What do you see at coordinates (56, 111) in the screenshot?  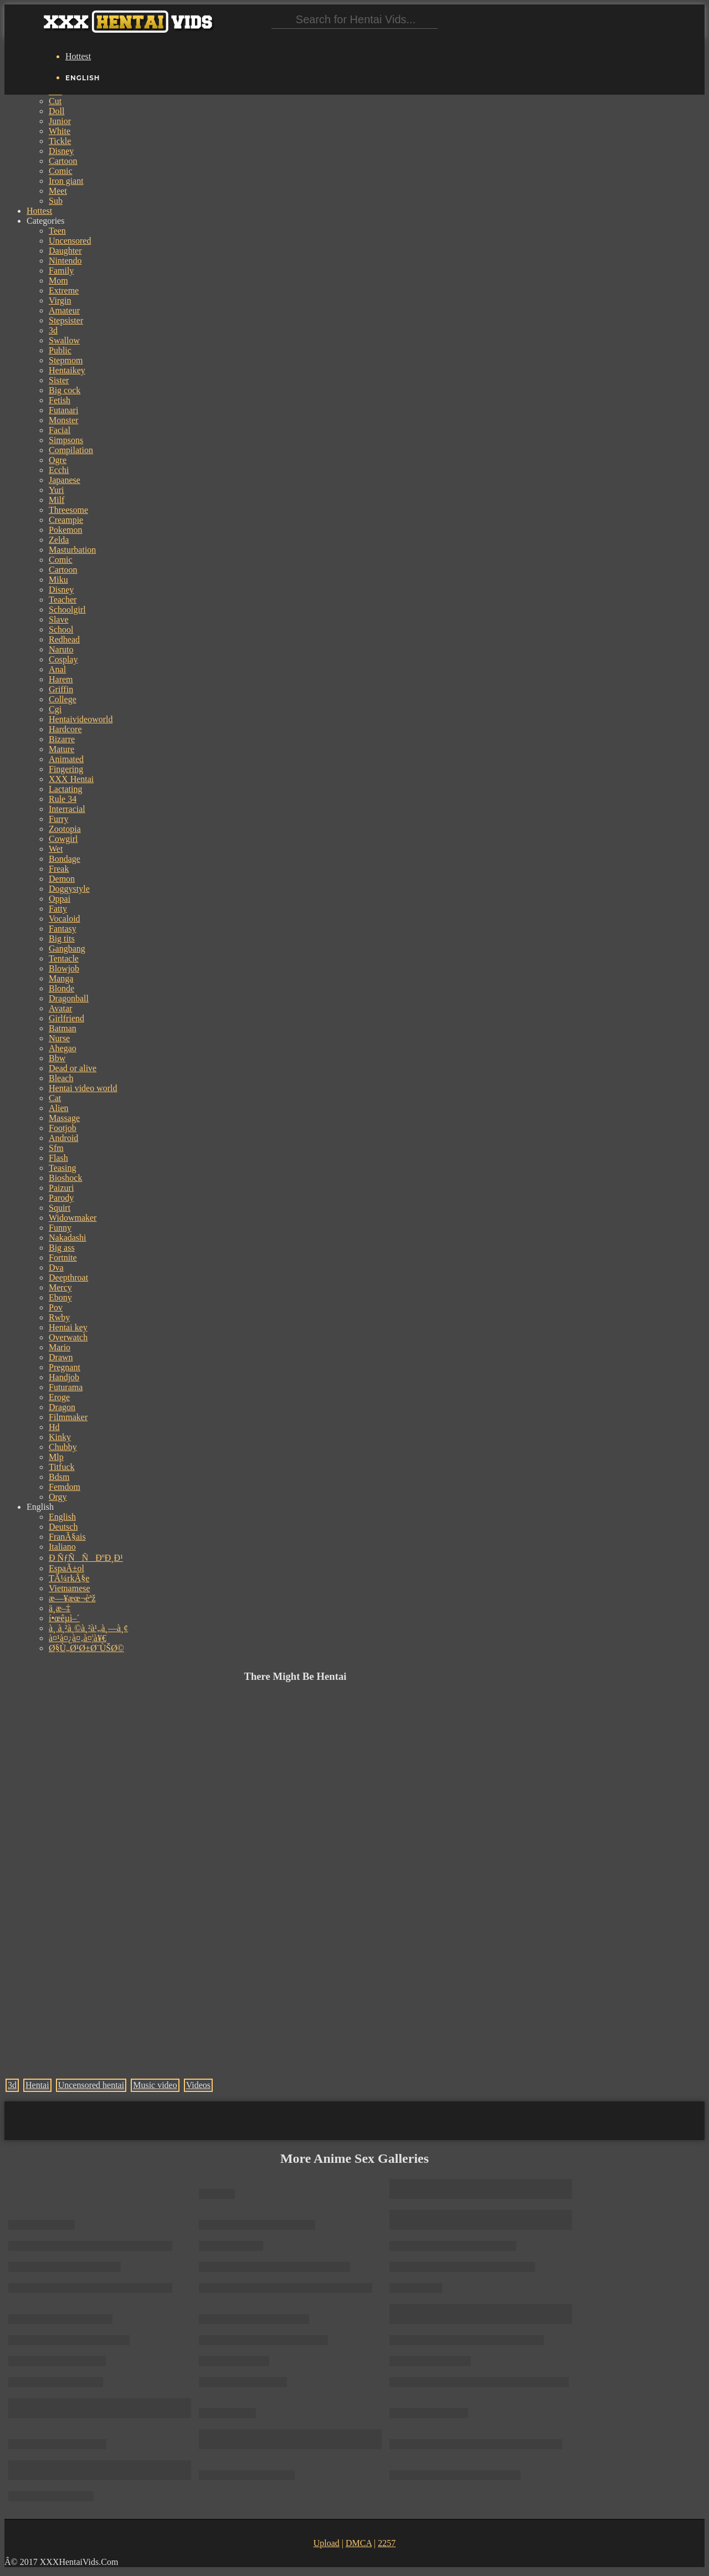 I see `Doll` at bounding box center [56, 111].